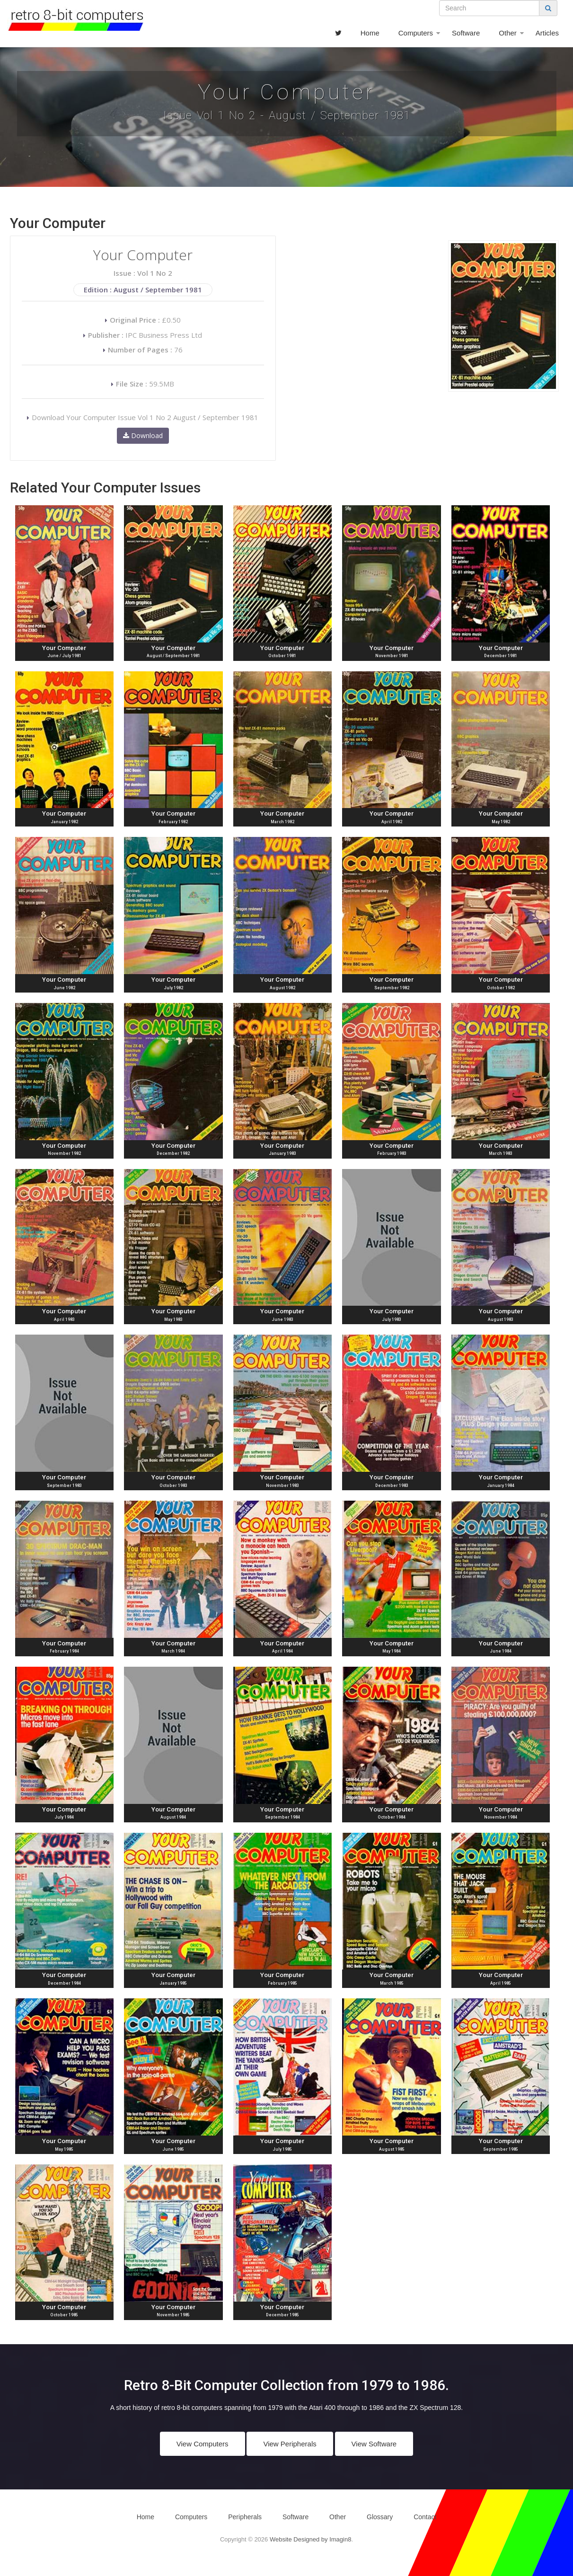  Describe the element at coordinates (508, 33) in the screenshot. I see `Other` at that location.